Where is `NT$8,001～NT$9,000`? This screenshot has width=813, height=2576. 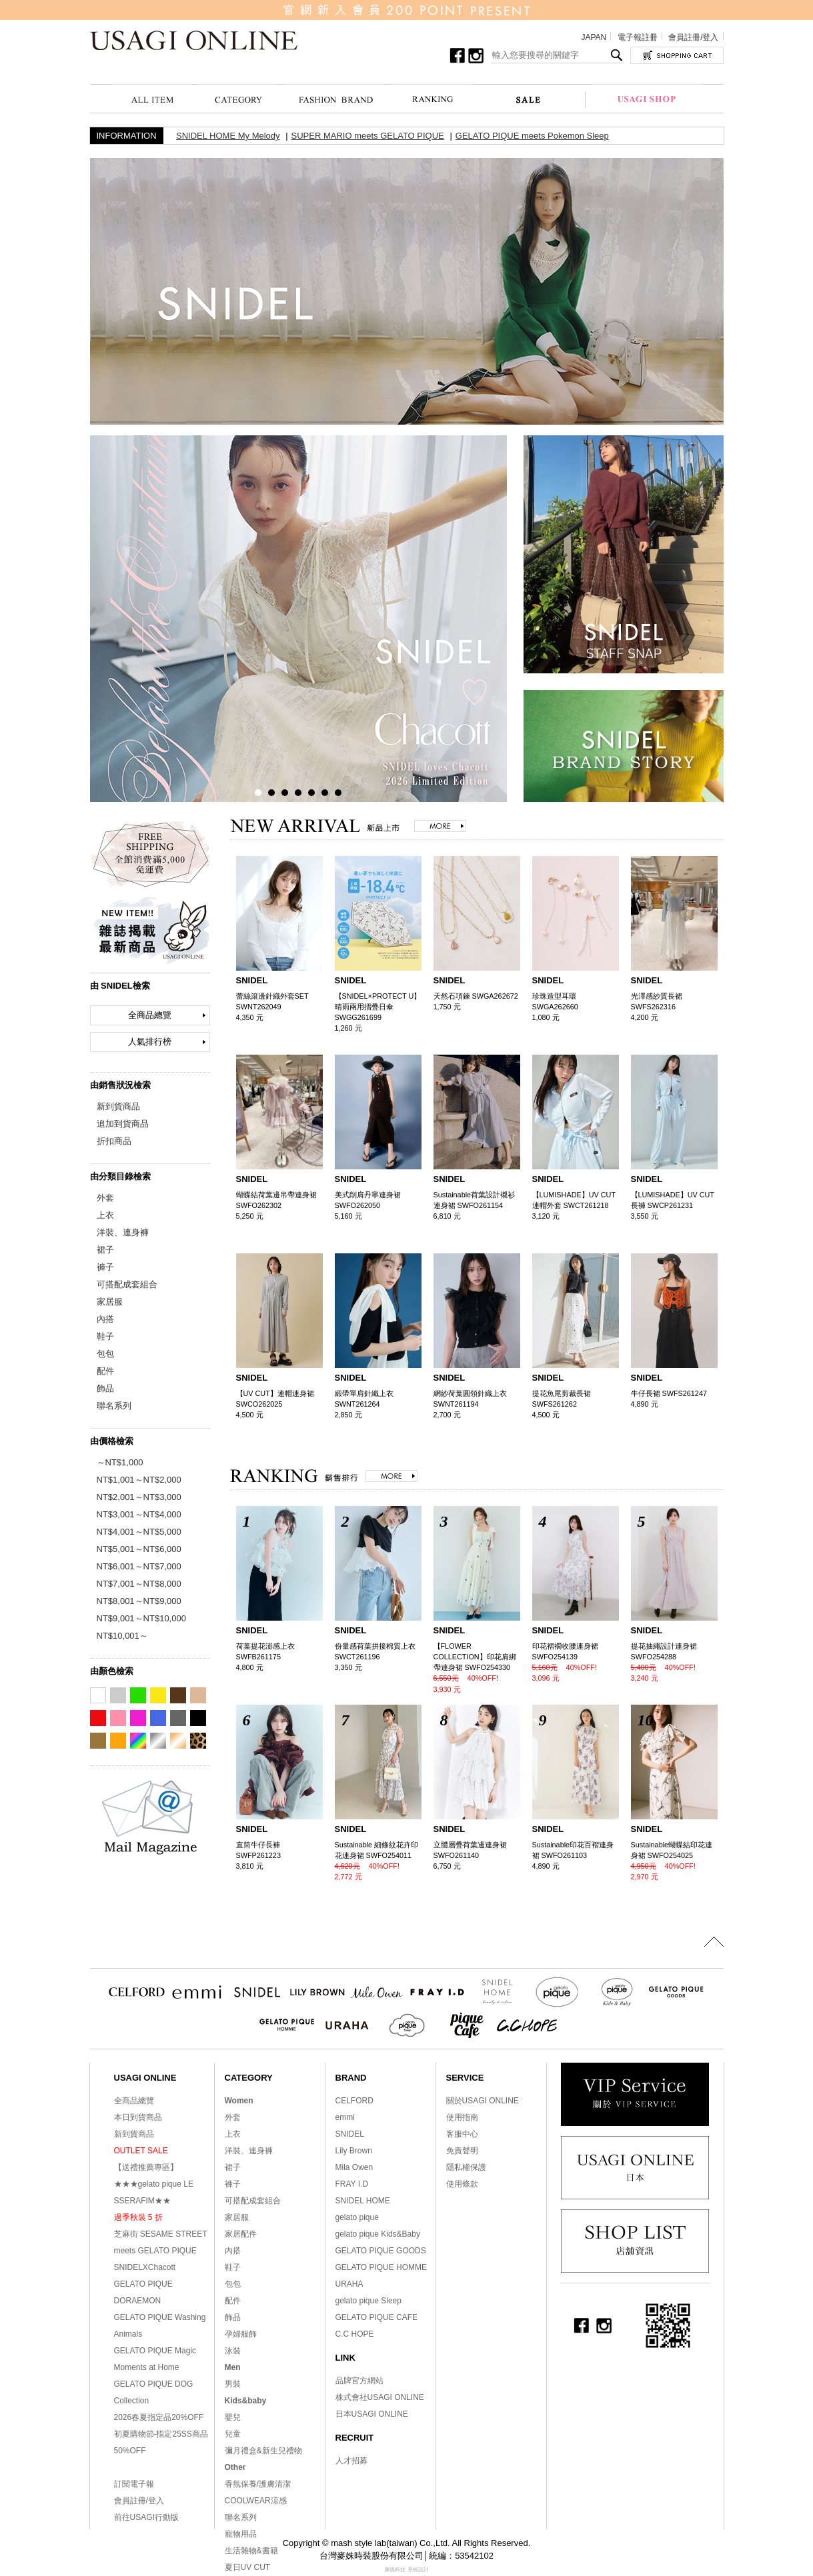
NT$8,001～NT$9,000 is located at coordinates (139, 1601).